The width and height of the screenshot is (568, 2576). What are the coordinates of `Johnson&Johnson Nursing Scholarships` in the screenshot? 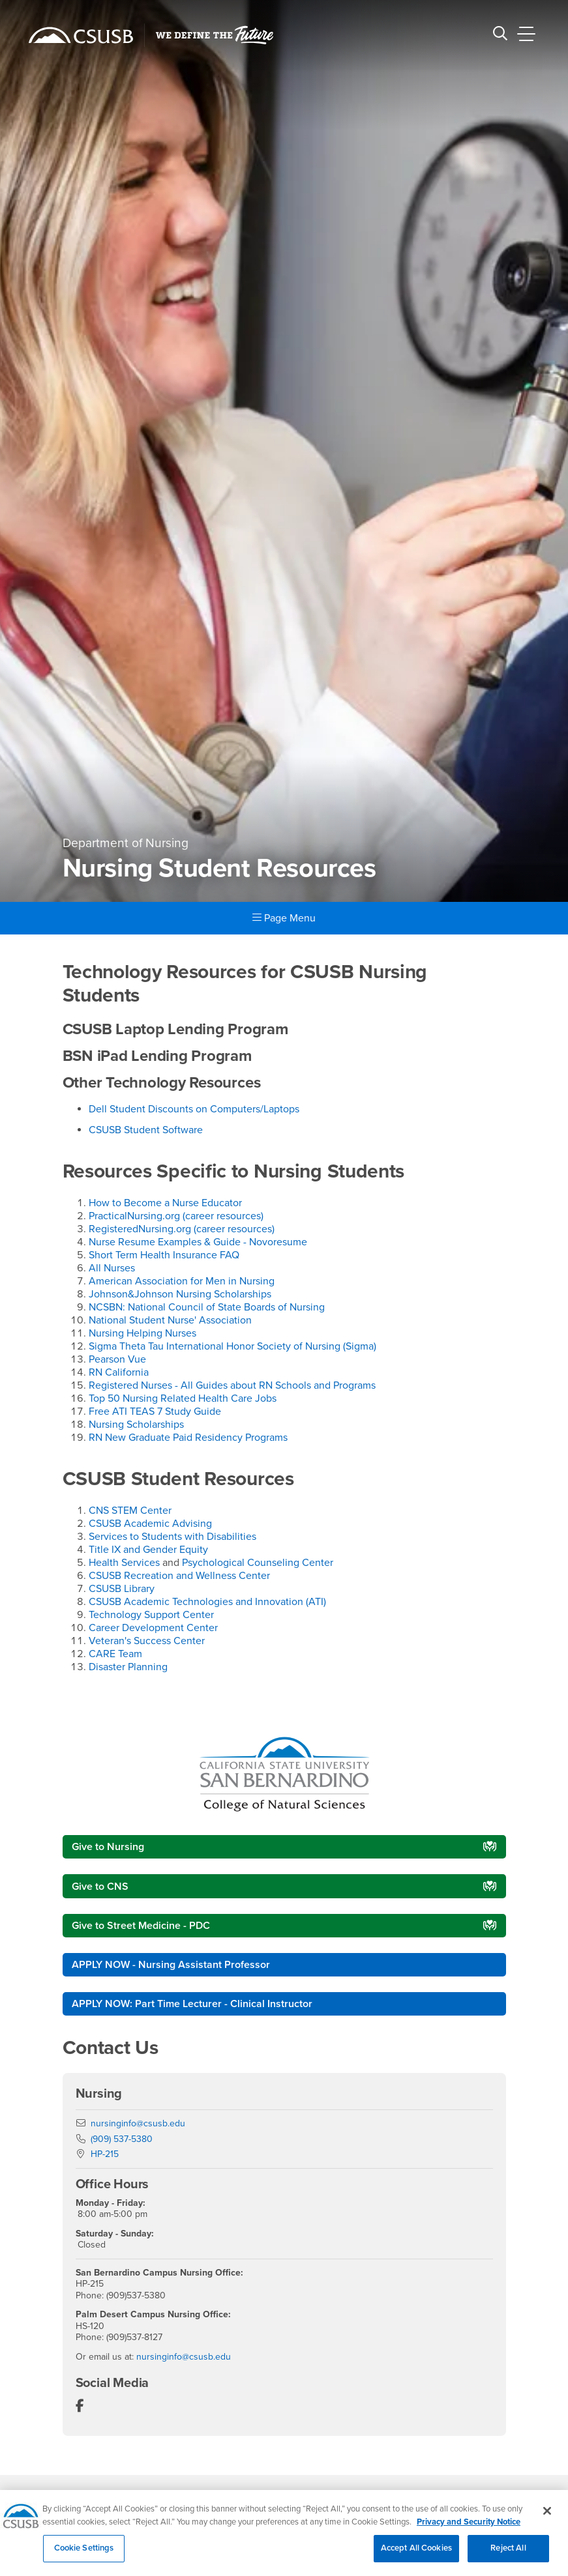 It's located at (180, 1294).